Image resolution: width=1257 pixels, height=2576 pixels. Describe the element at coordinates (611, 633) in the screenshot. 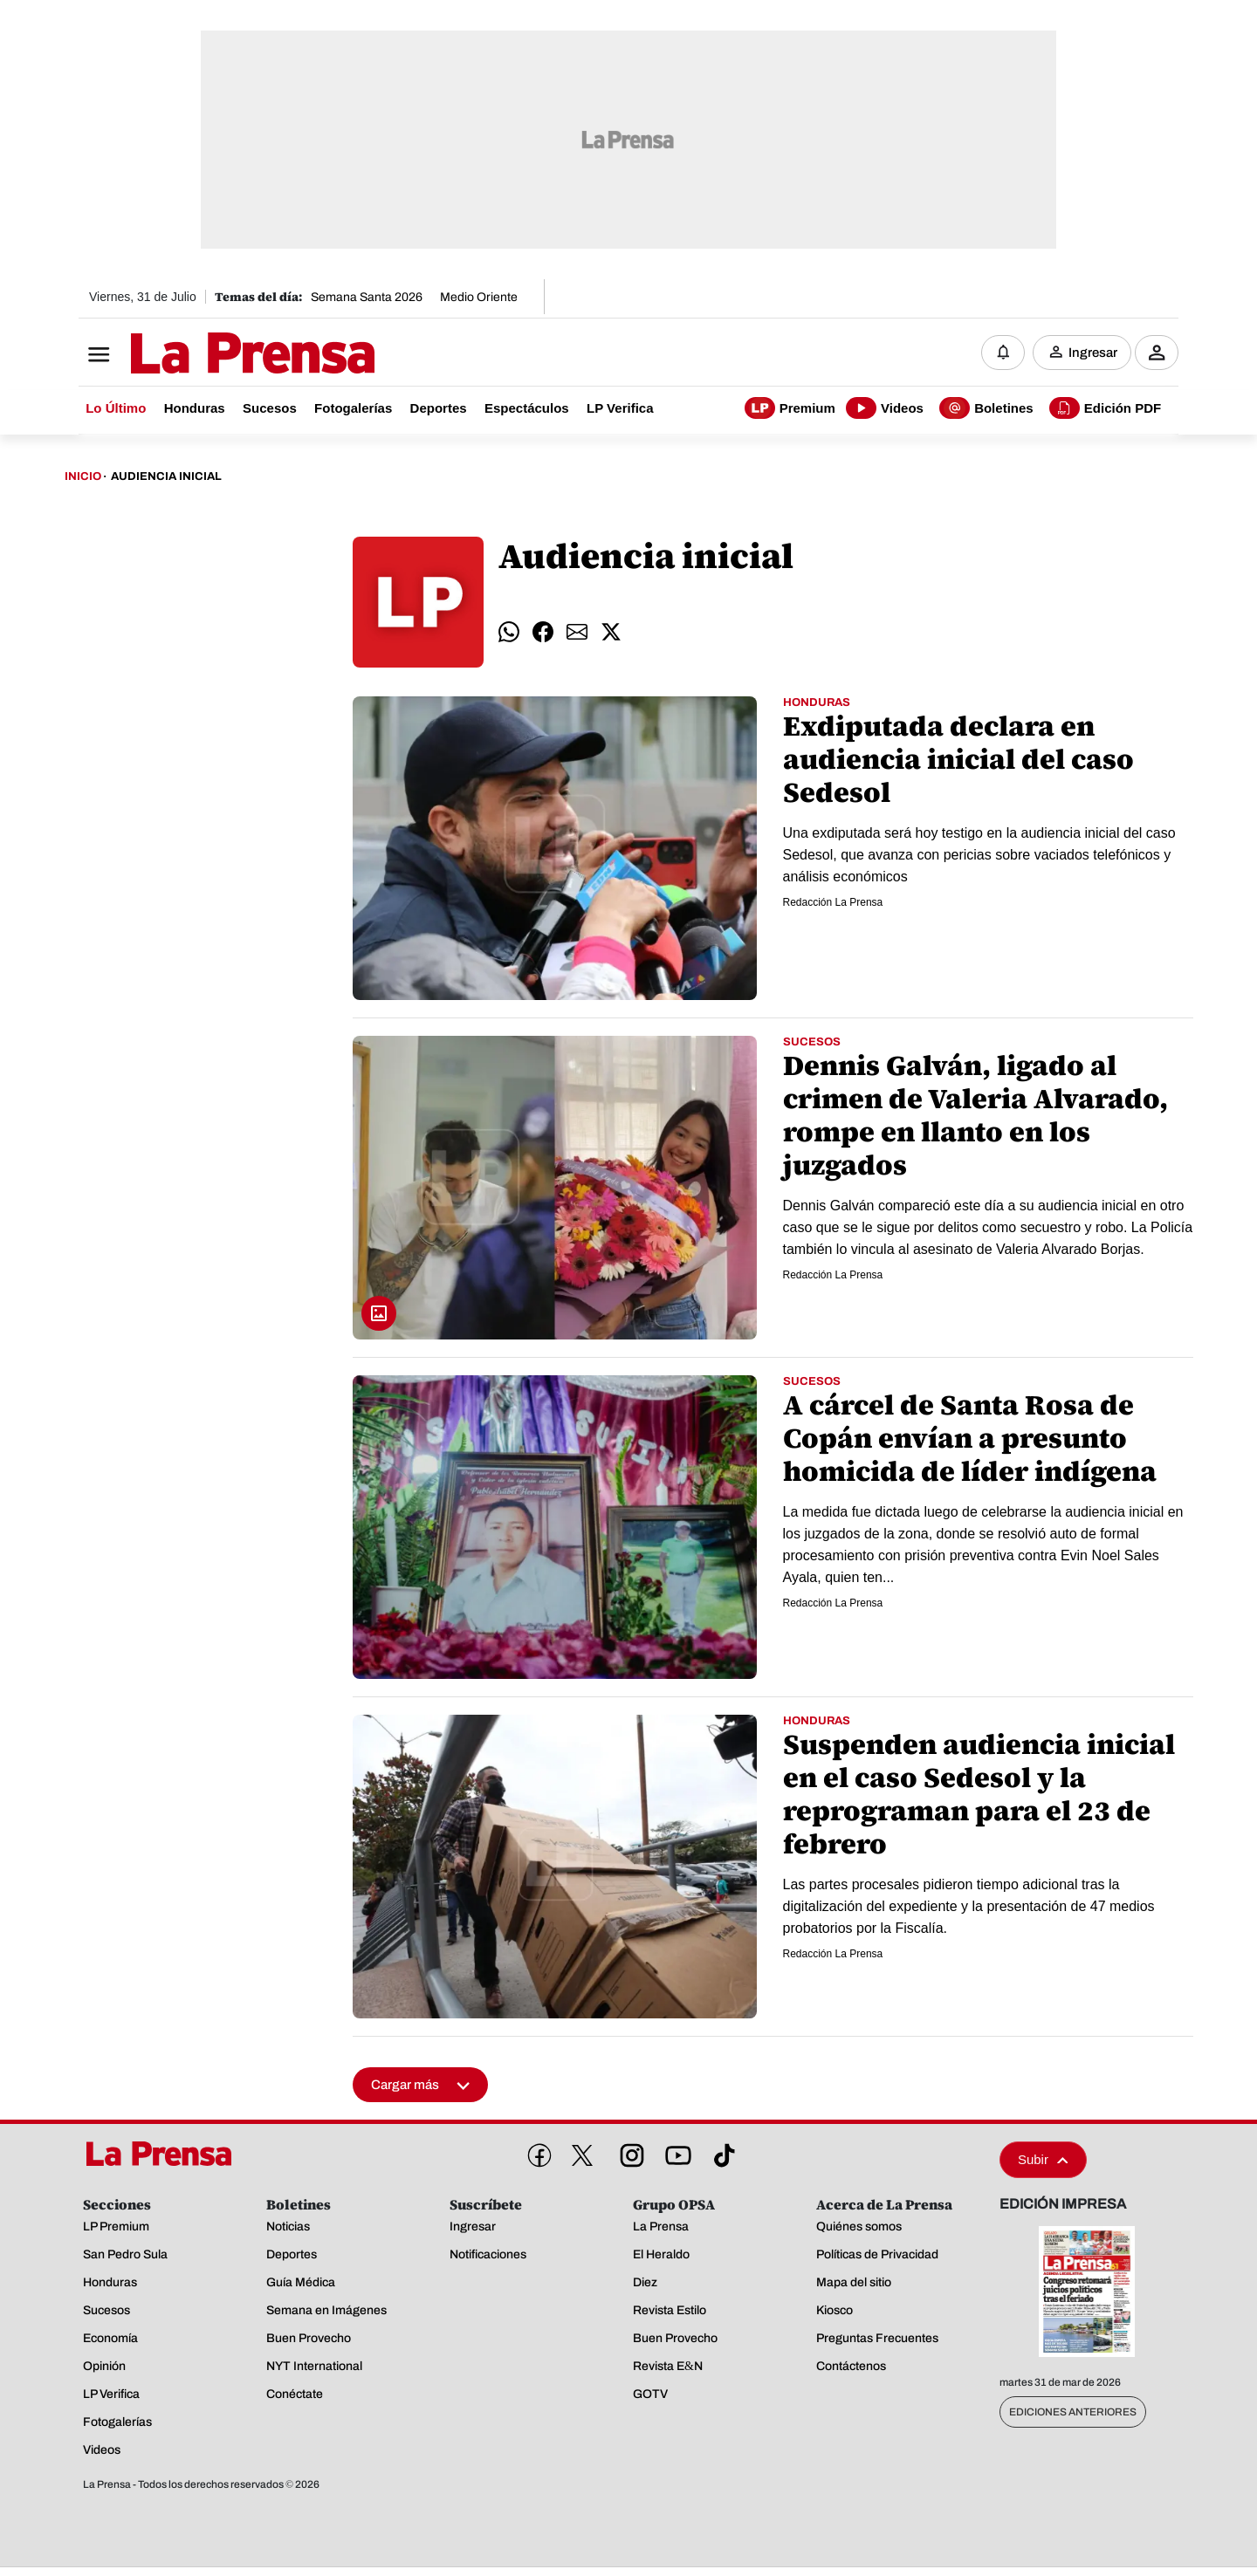

I see `[comparte twitter]` at that location.